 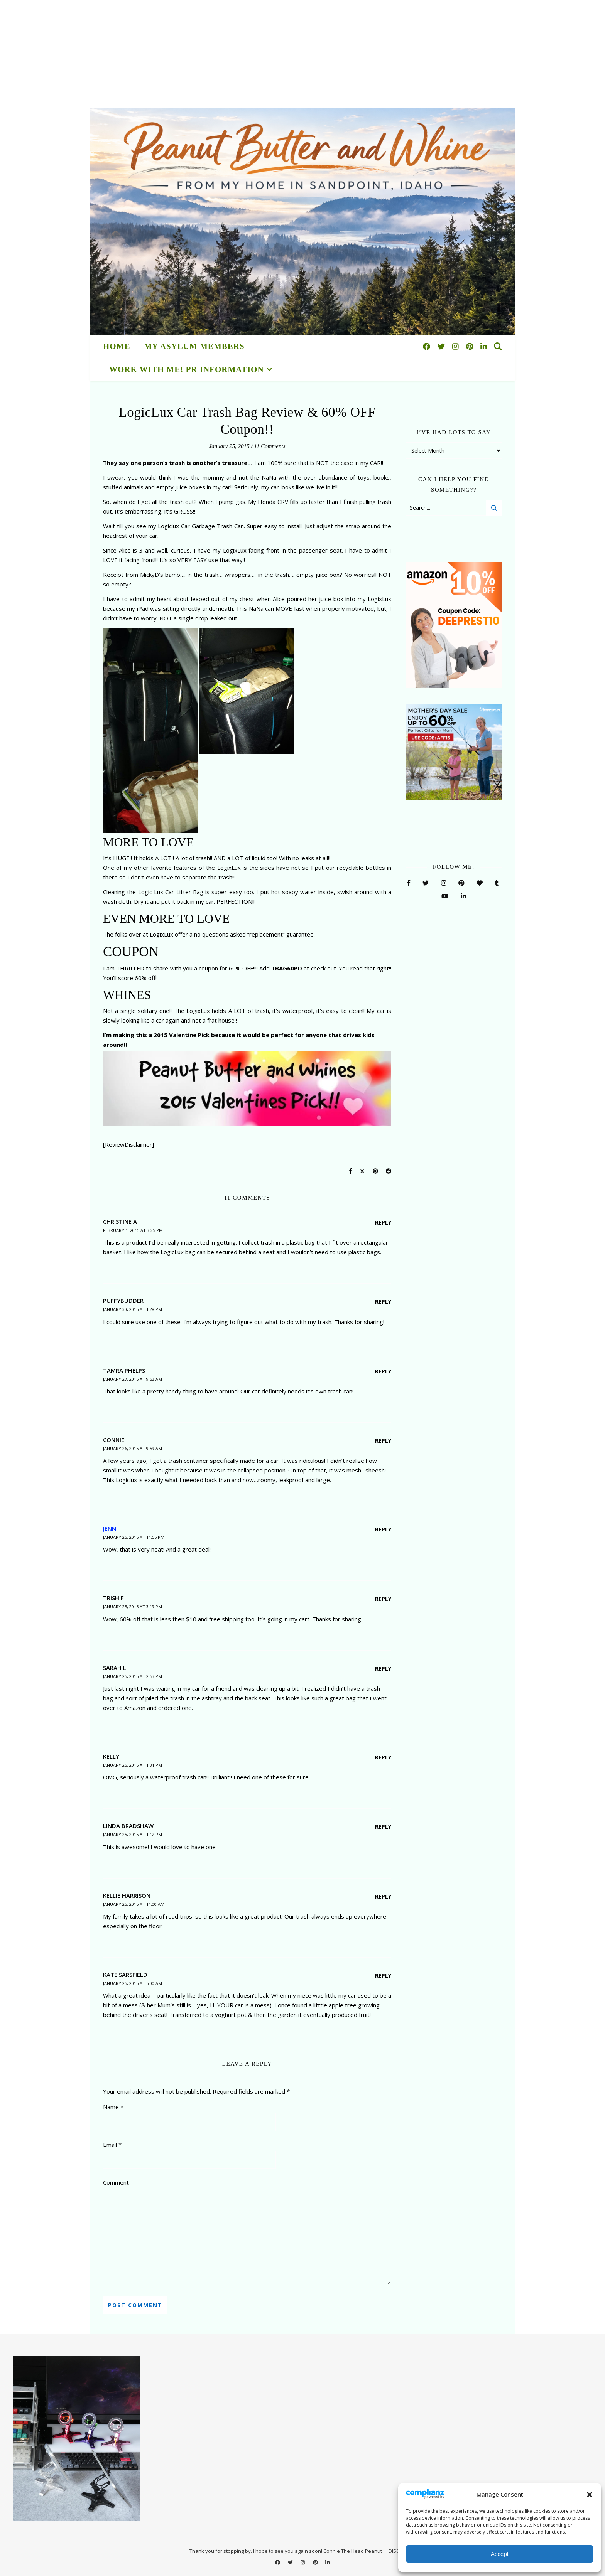 What do you see at coordinates (383, 1826) in the screenshot?
I see `Reply [Reply to Linda Bradshaw]` at bounding box center [383, 1826].